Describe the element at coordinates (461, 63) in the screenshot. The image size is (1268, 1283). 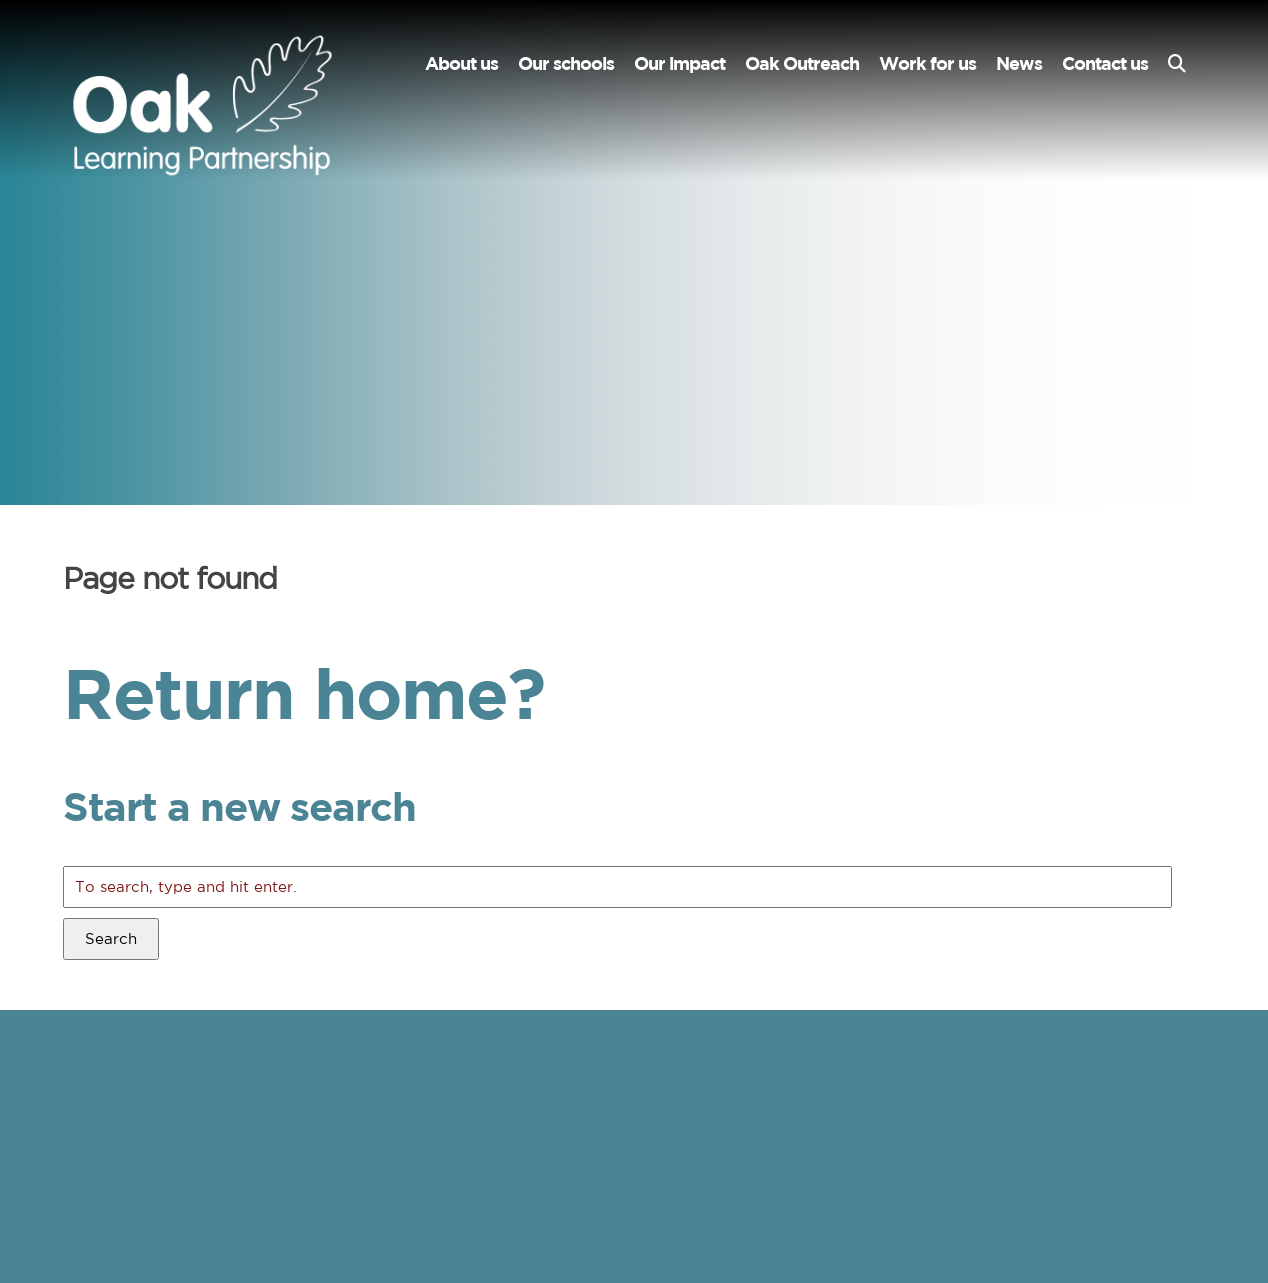
I see `About us` at that location.